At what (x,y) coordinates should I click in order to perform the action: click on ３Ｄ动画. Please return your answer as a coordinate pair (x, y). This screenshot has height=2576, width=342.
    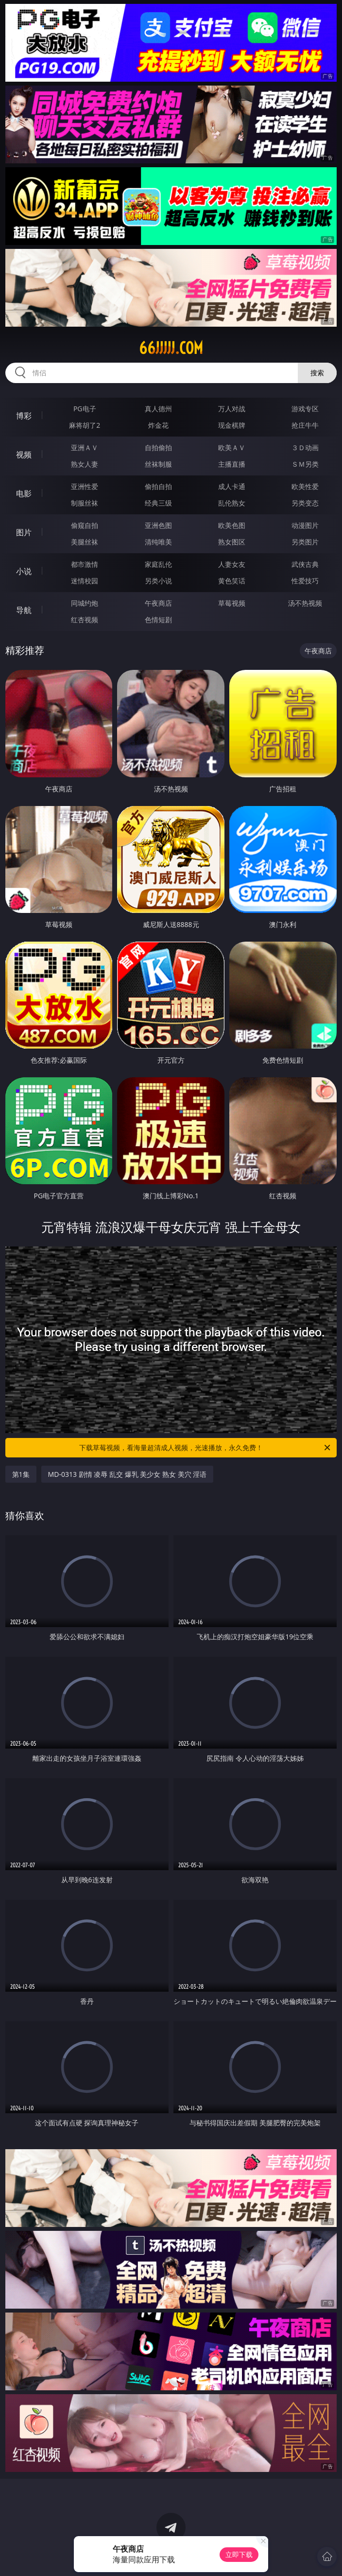
    Looking at the image, I should click on (305, 447).